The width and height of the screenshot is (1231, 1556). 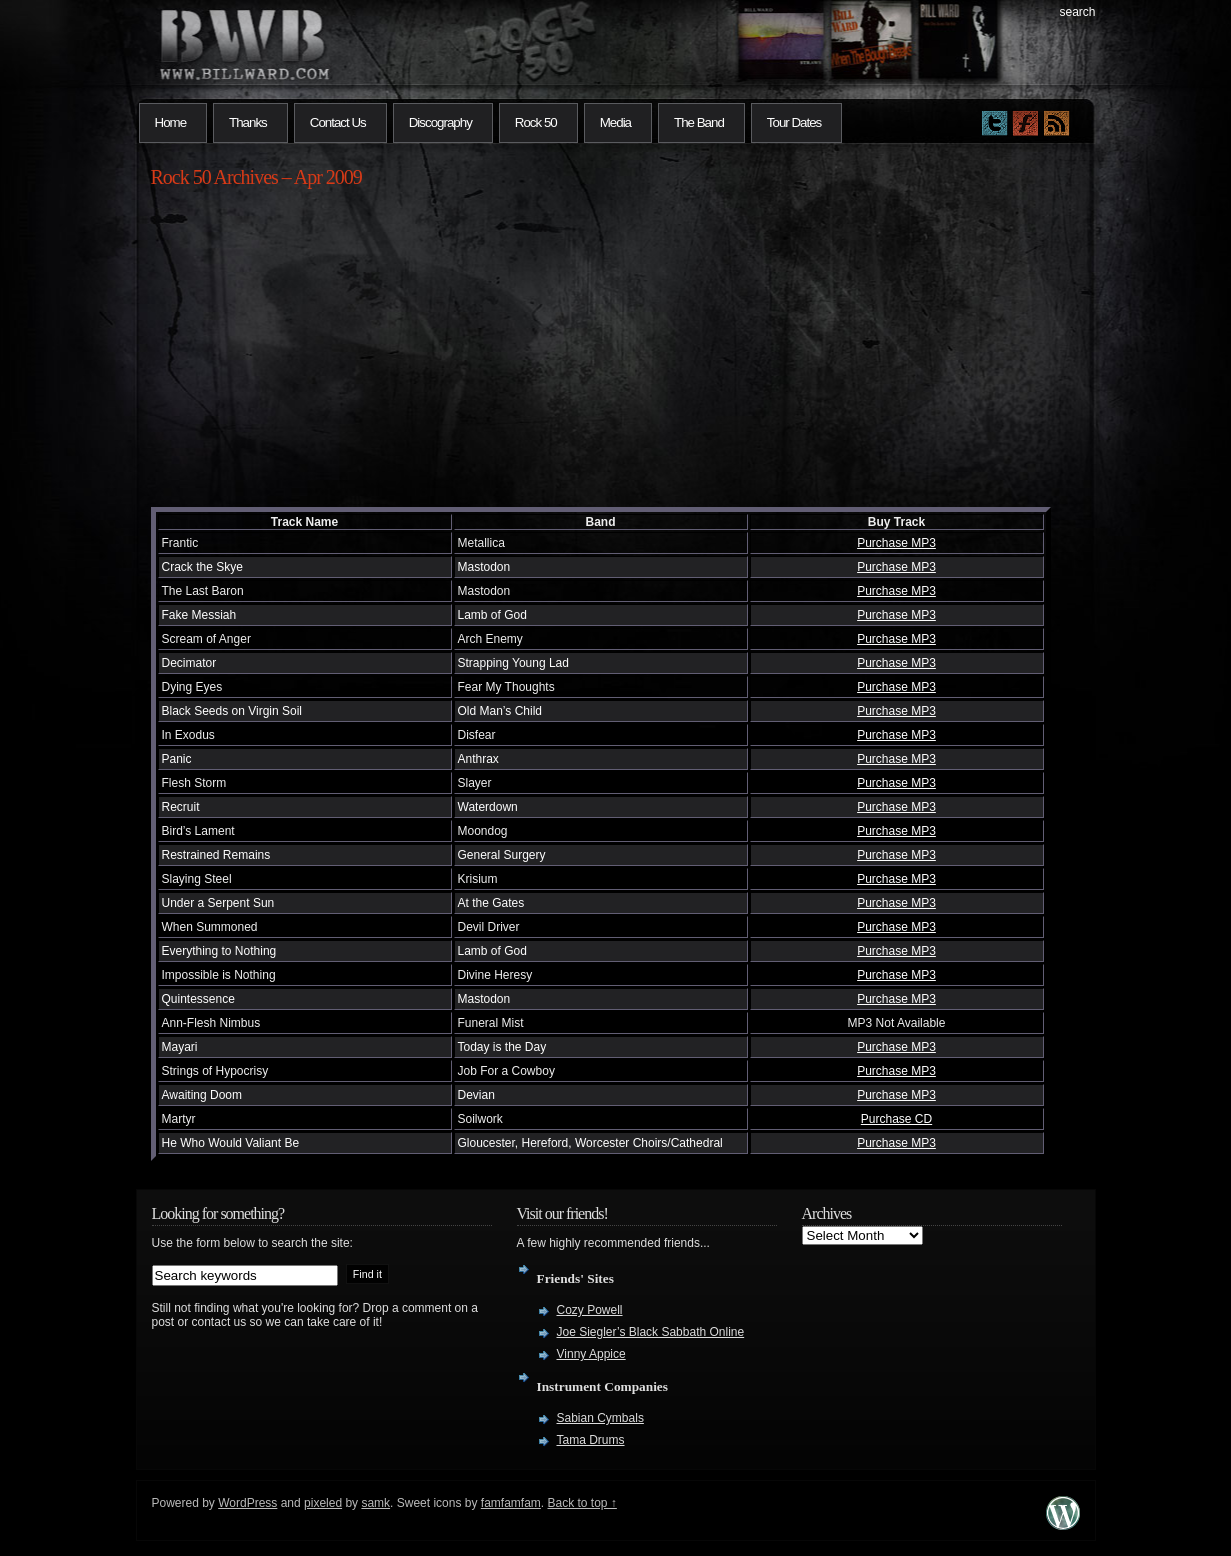 I want to click on Purchase CD, so click(x=896, y=1119).